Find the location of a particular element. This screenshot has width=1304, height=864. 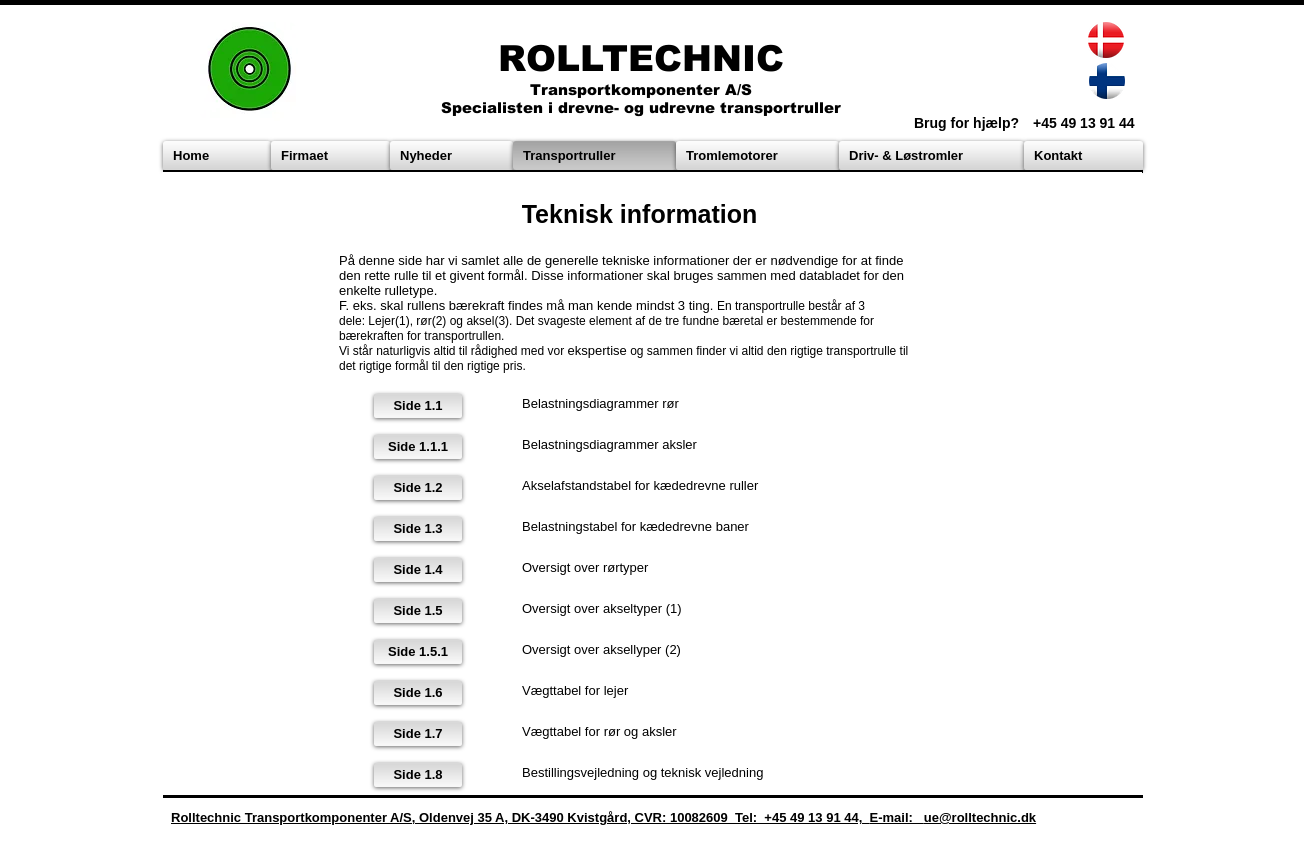

[Side 1.4] is located at coordinates (418, 570).